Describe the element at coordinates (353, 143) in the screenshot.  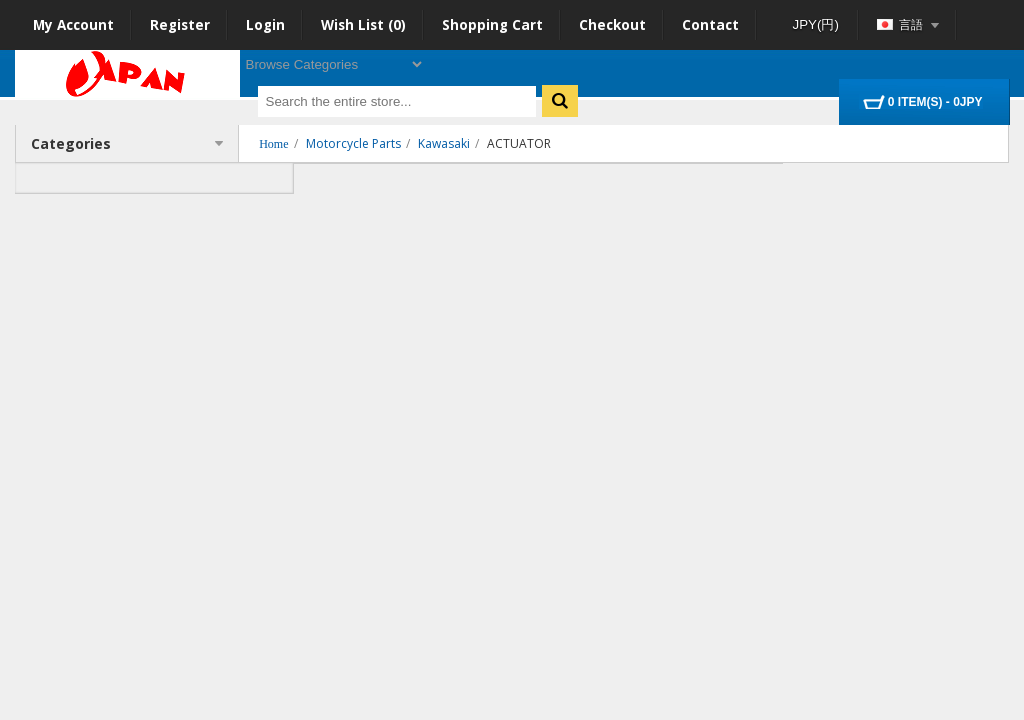
I see `Motorcycle Parts` at that location.